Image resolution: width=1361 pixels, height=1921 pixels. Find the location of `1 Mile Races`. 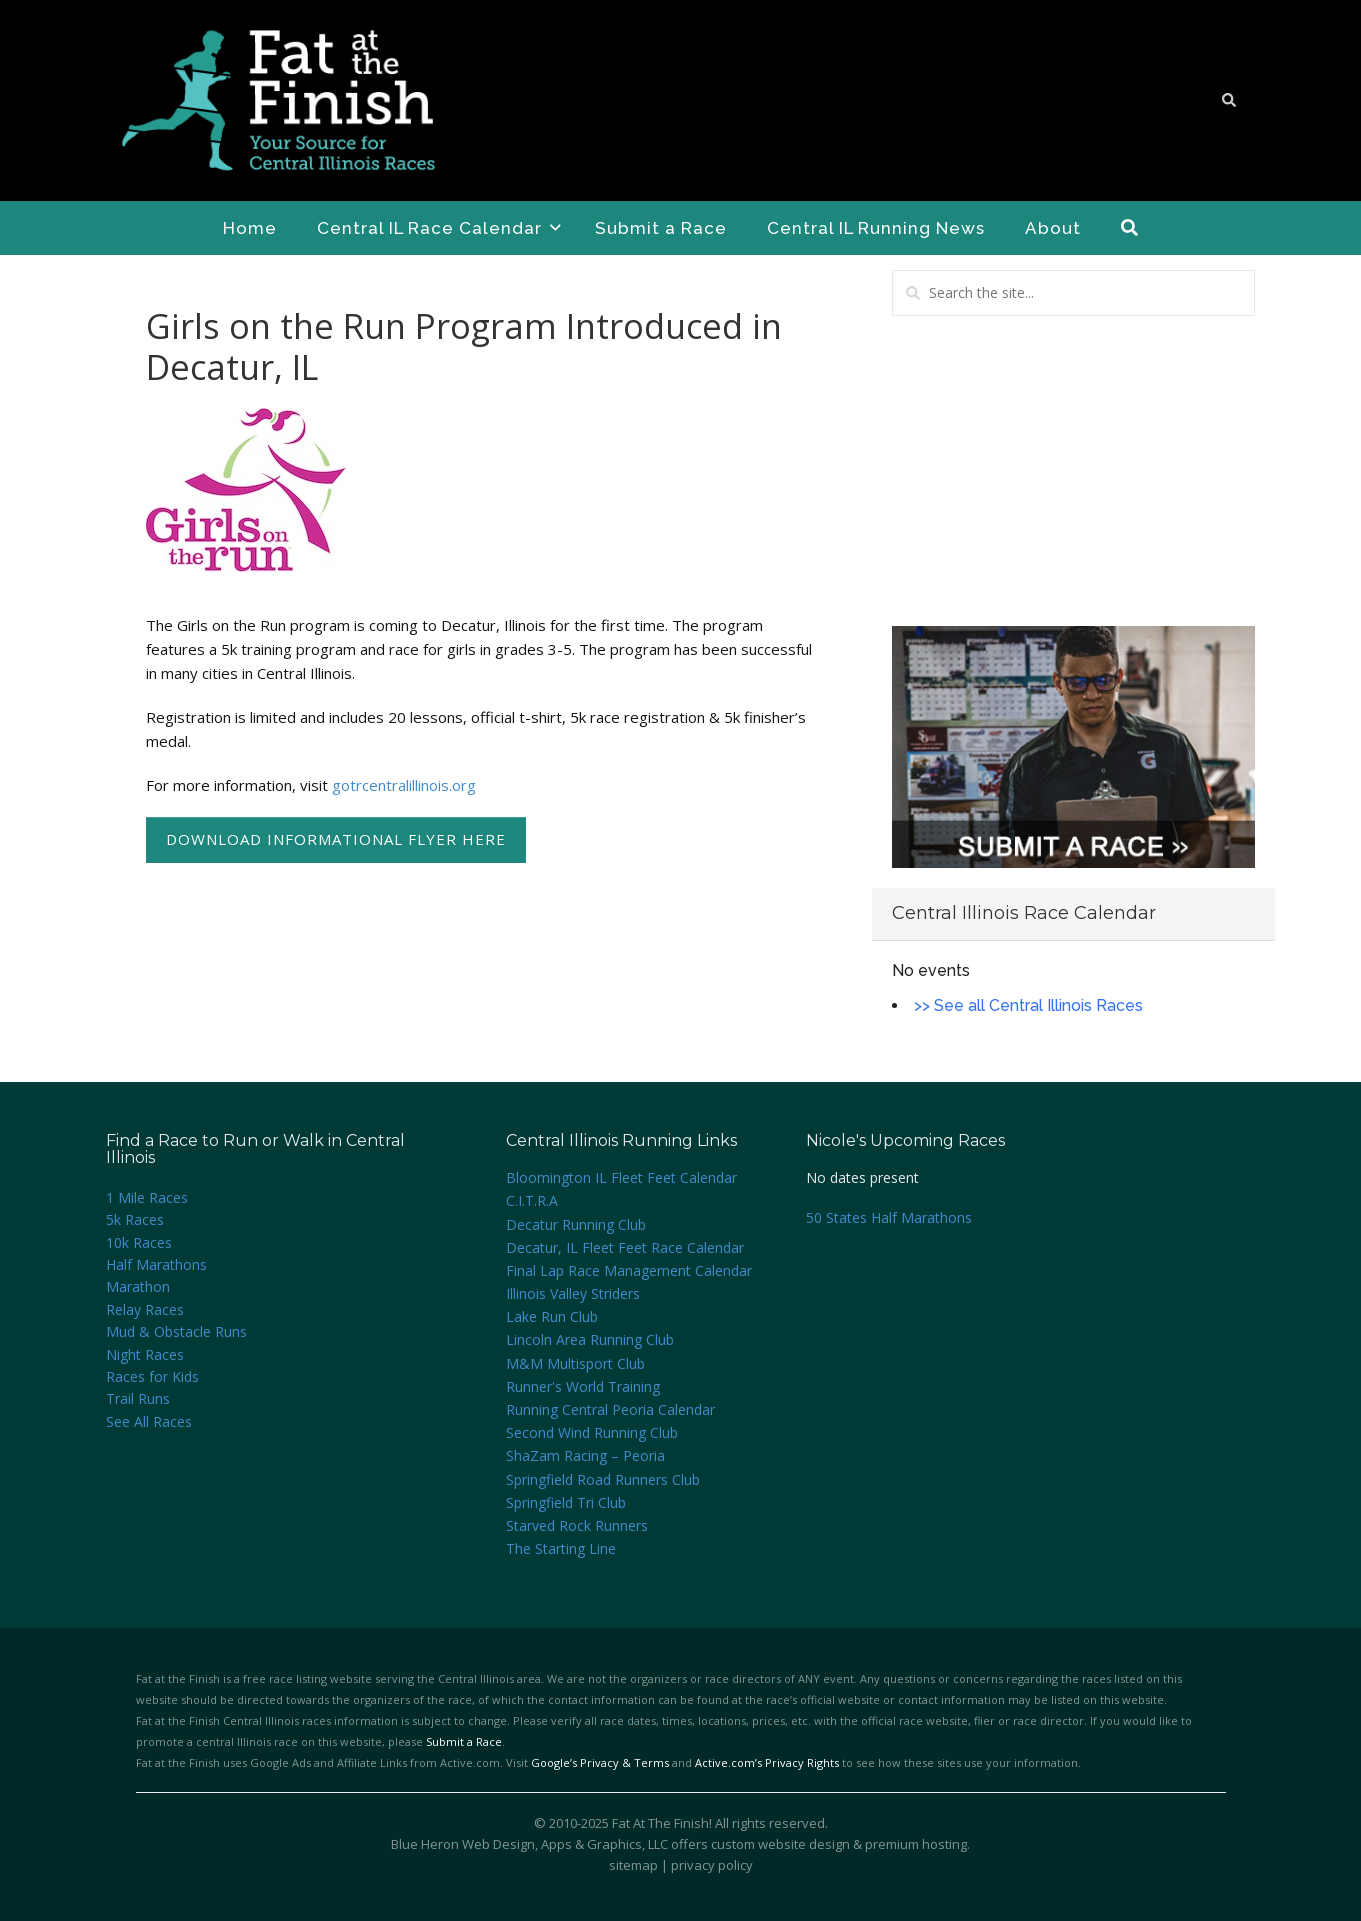

1 Mile Races is located at coordinates (147, 1197).